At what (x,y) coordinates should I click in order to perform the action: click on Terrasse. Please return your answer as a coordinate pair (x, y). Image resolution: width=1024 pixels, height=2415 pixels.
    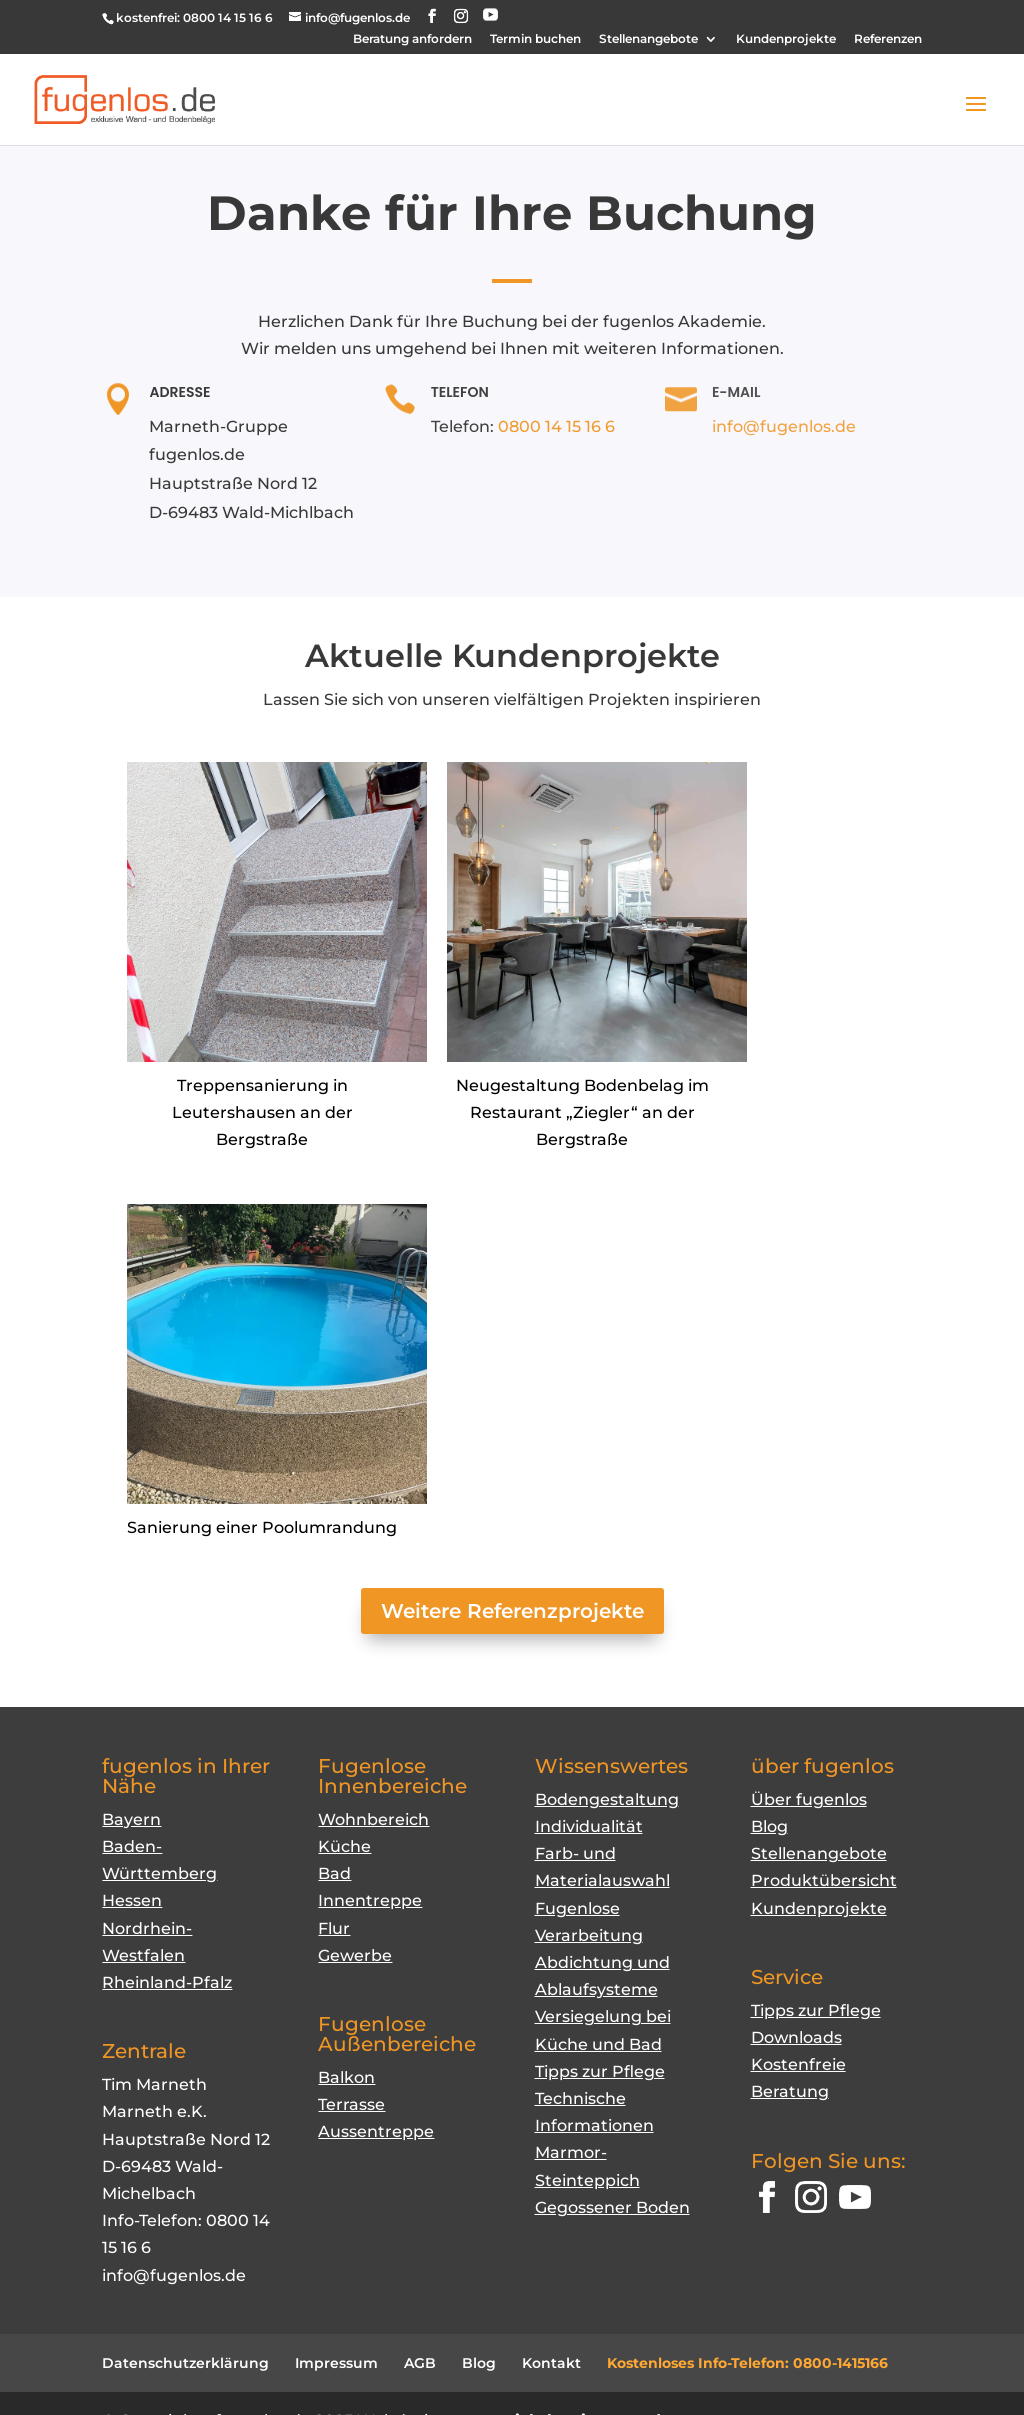
    Looking at the image, I should click on (351, 2104).